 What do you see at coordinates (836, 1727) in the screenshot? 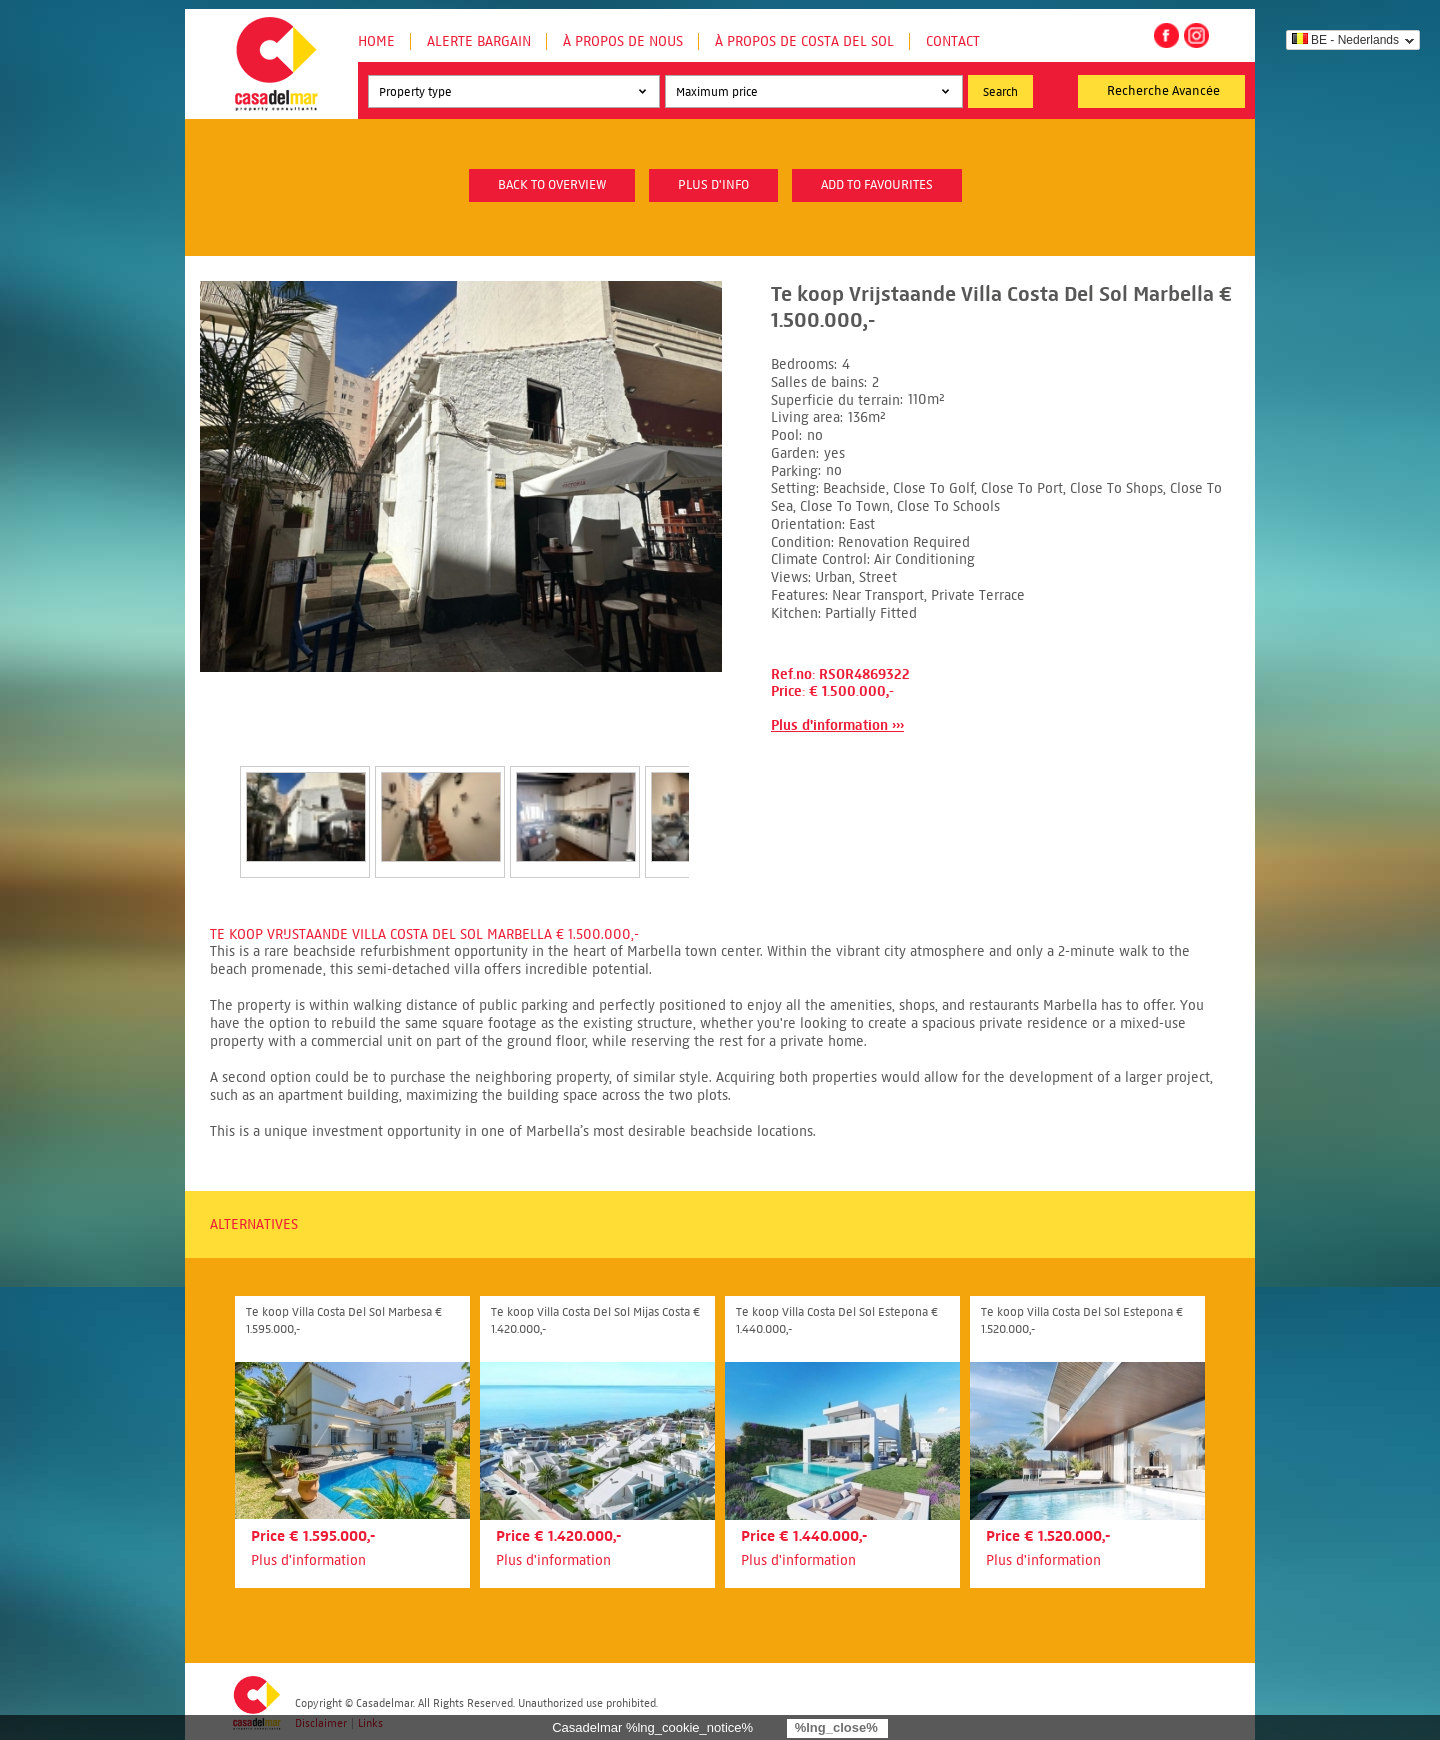
I see `%lng_close%` at bounding box center [836, 1727].